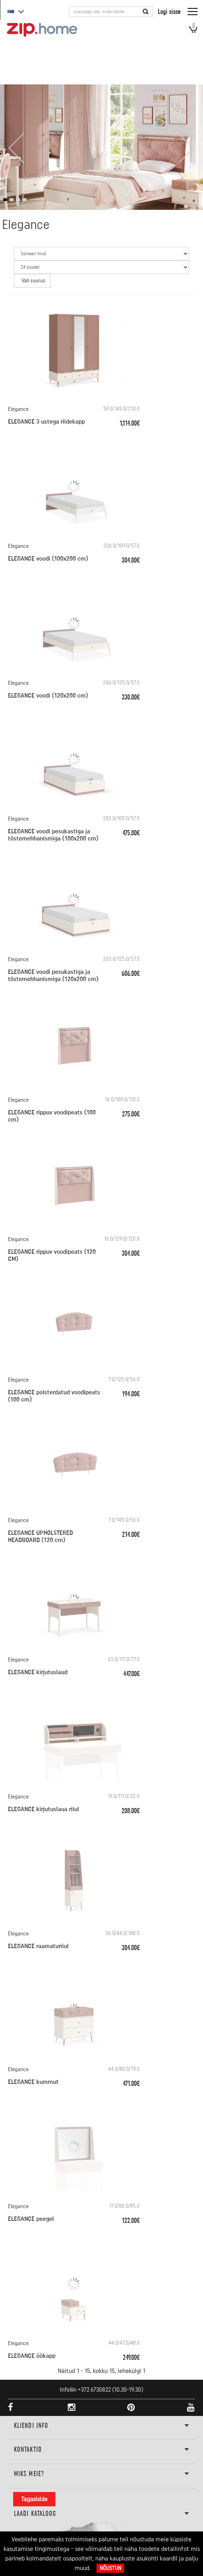 The width and height of the screenshot is (203, 2576). I want to click on Elegance, so click(18, 409).